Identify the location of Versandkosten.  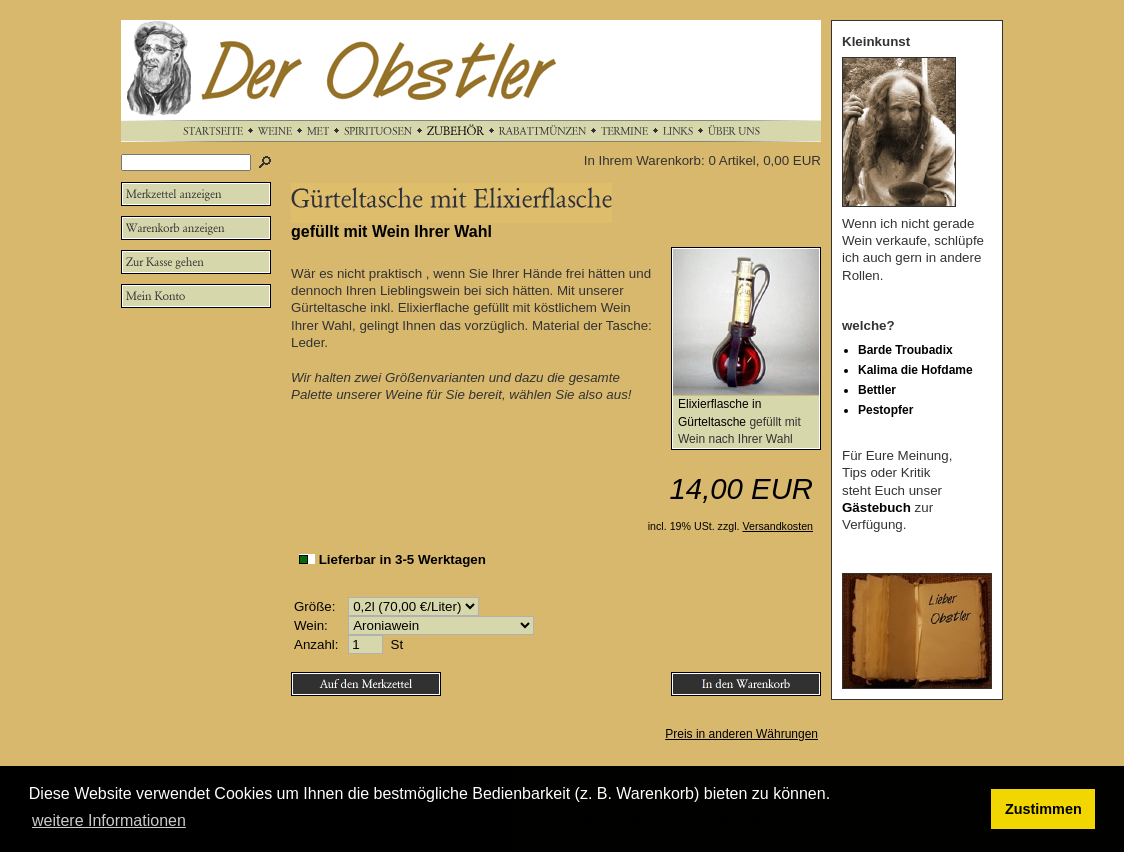
(778, 526).